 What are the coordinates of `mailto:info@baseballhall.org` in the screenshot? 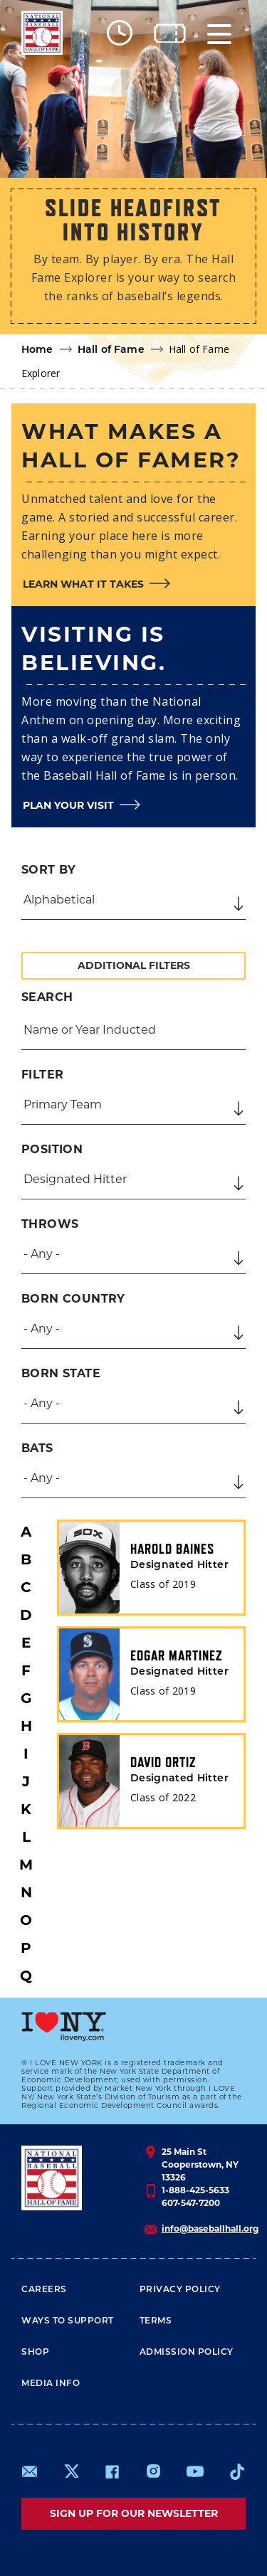 It's located at (29, 2471).